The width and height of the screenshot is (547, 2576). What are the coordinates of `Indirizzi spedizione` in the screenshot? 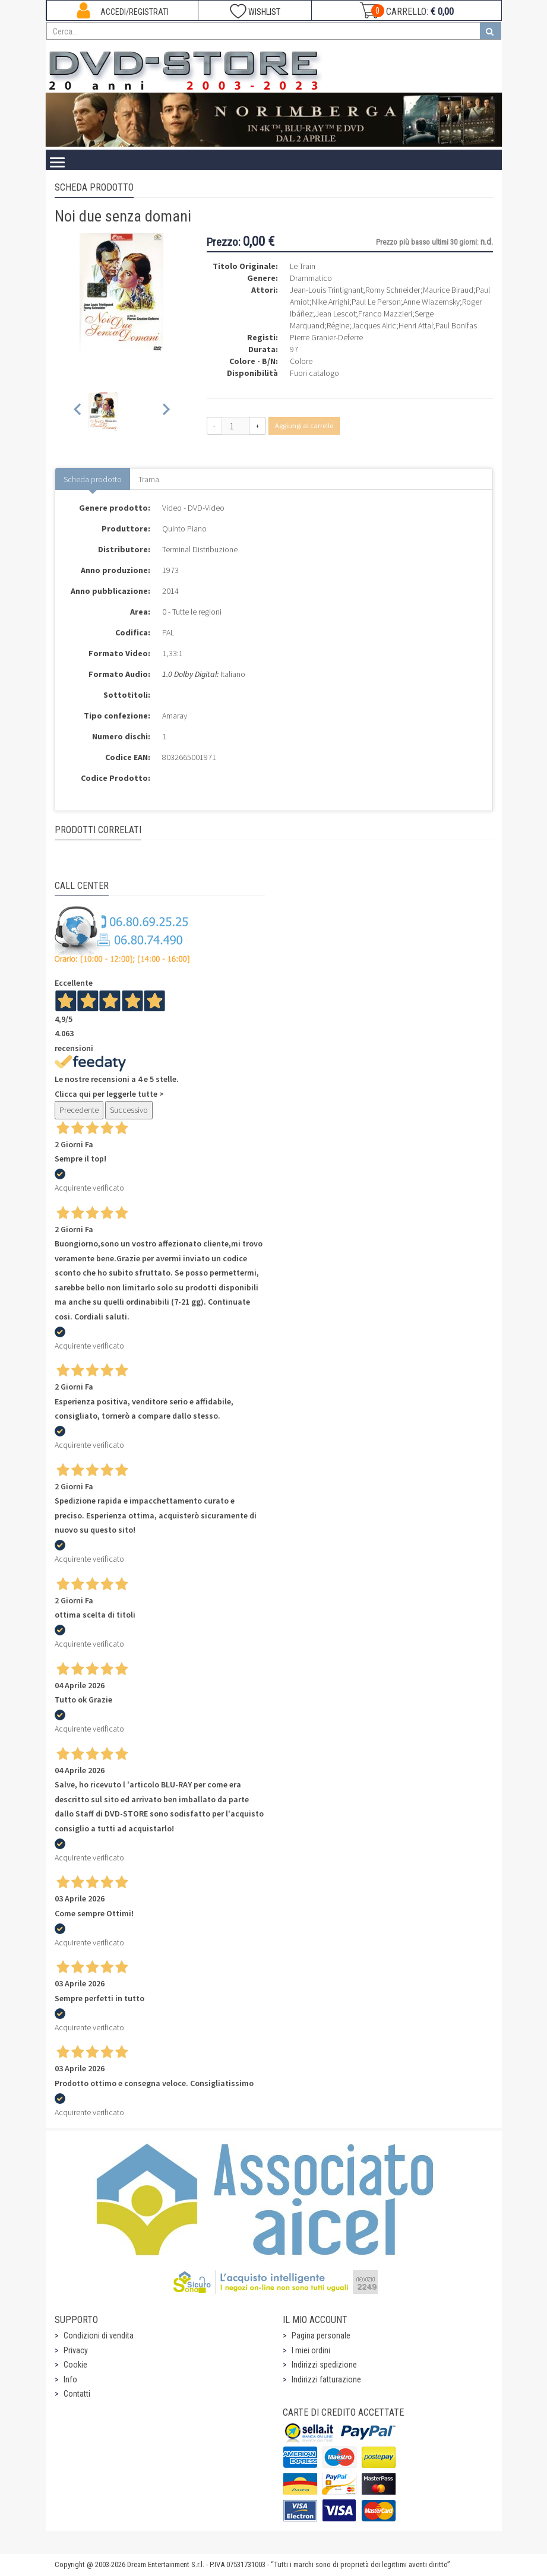 It's located at (324, 2364).